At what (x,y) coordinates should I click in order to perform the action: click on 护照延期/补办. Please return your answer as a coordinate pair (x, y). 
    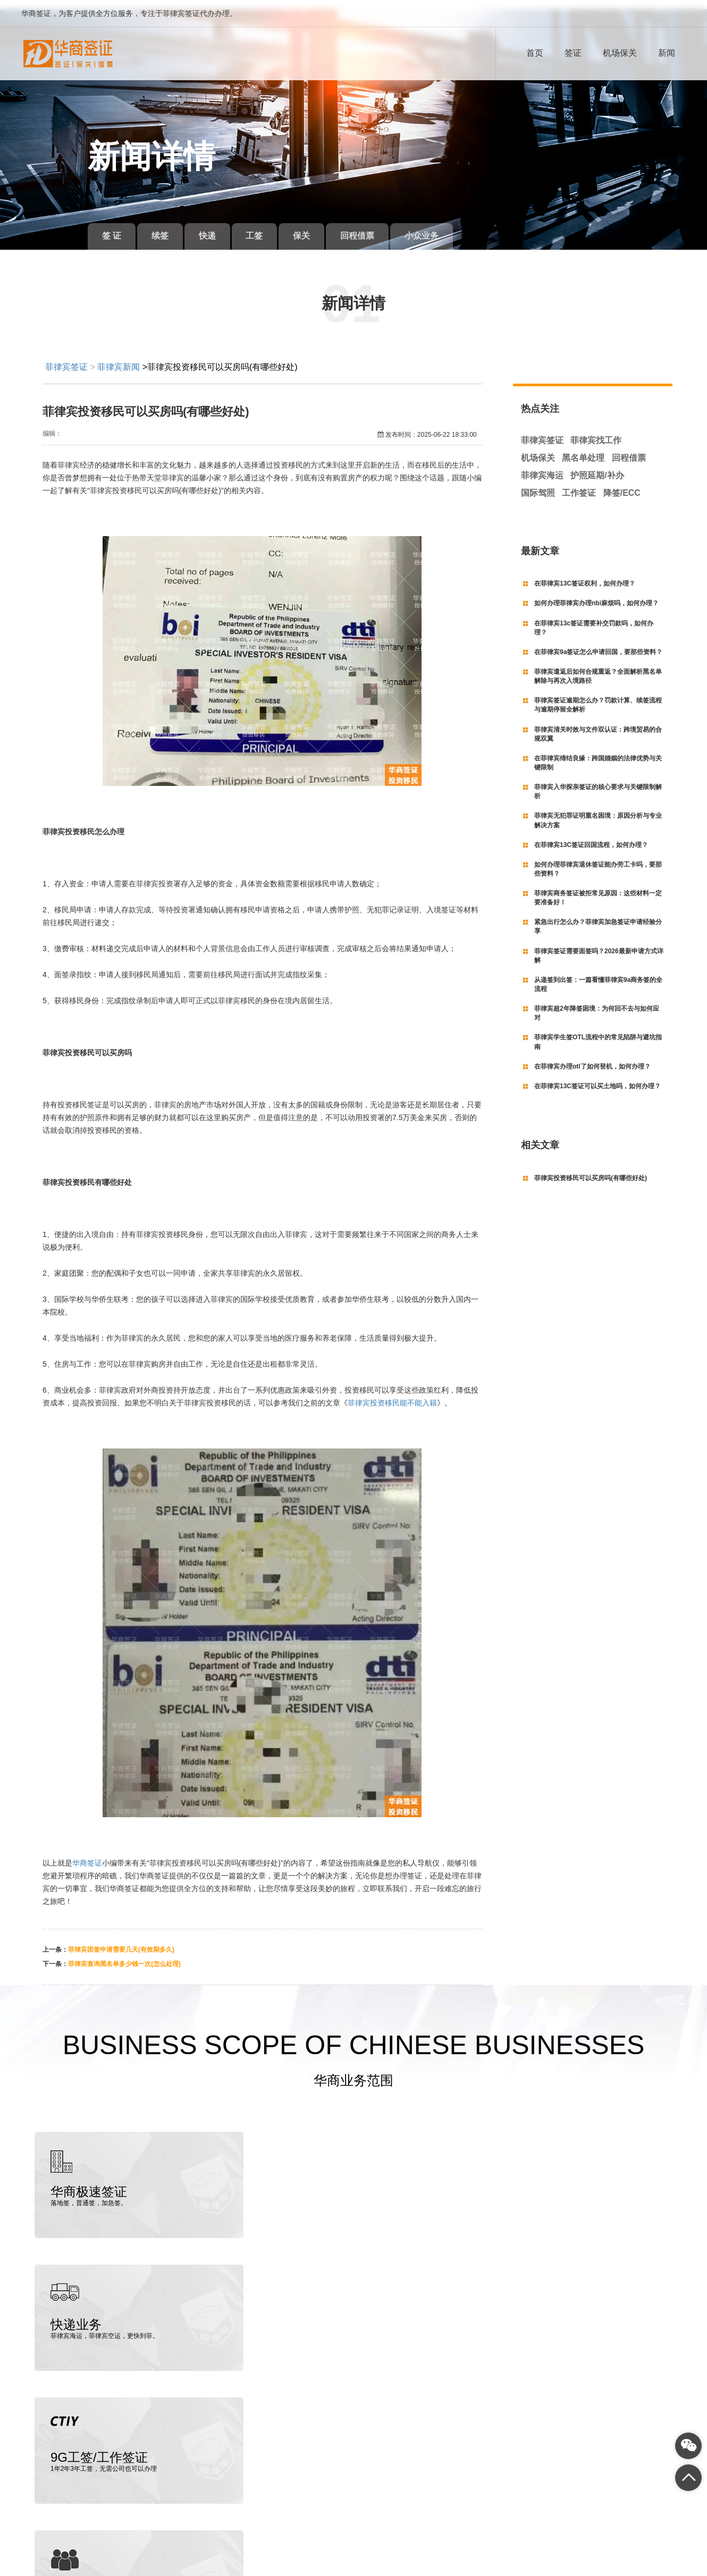
    Looking at the image, I should click on (597, 466).